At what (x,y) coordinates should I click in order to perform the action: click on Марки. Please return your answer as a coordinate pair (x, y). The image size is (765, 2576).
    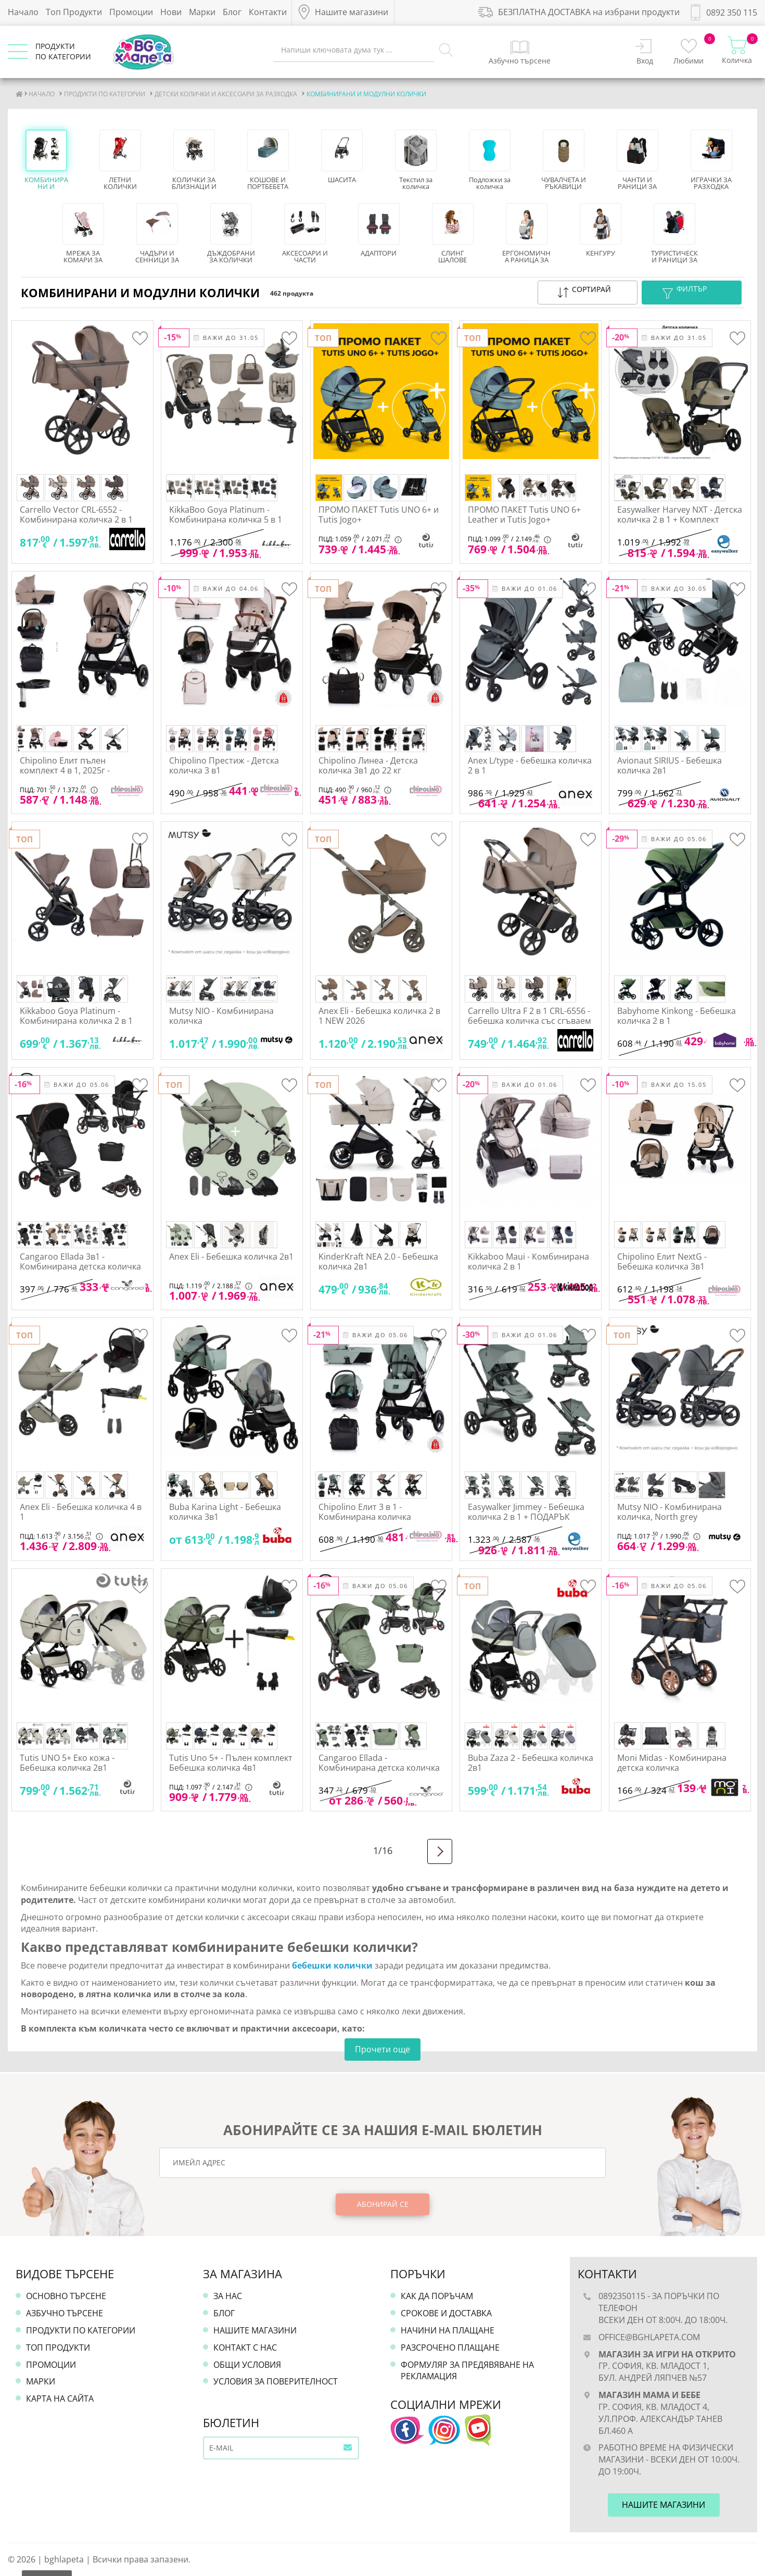
    Looking at the image, I should click on (202, 12).